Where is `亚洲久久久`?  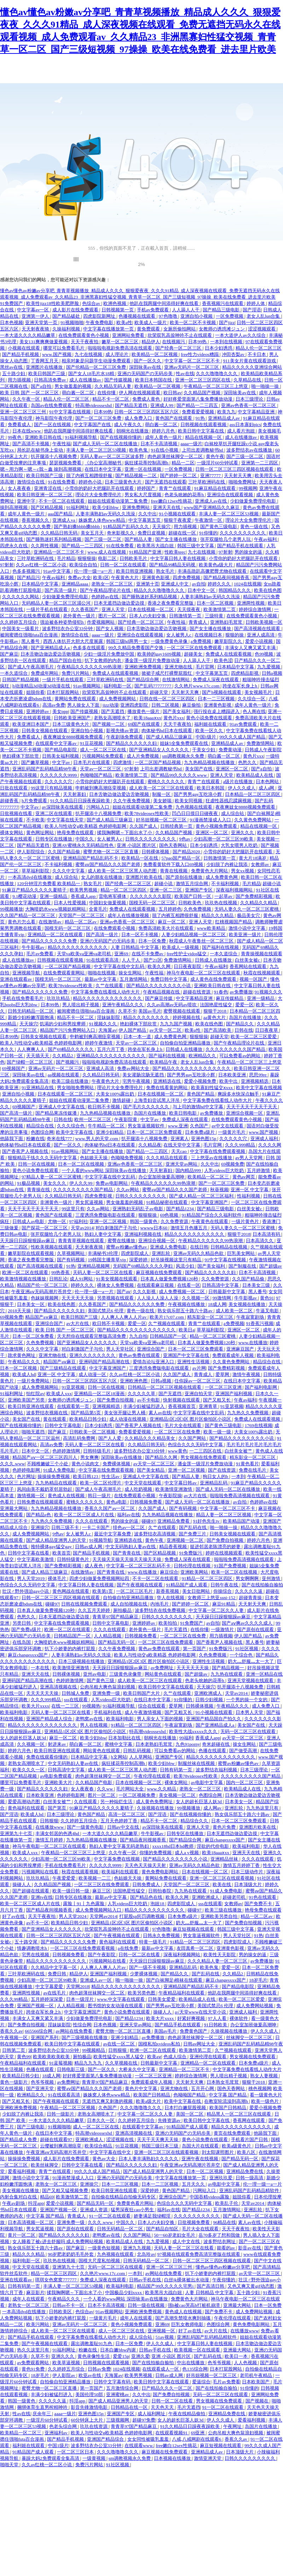 亚洲久久久 is located at coordinates (243, 832).